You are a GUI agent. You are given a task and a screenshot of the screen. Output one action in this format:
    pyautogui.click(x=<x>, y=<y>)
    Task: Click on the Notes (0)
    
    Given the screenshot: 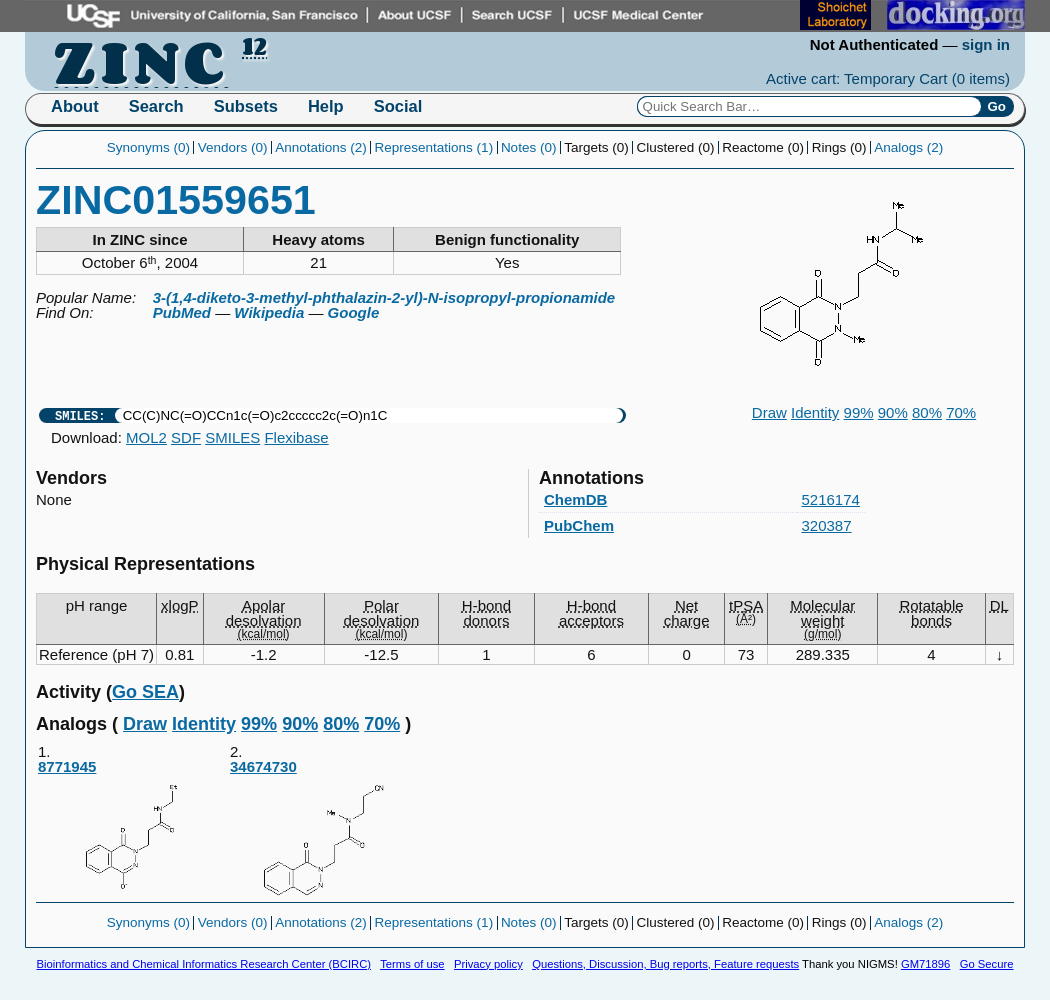 What is the action you would take?
    pyautogui.click(x=529, y=147)
    